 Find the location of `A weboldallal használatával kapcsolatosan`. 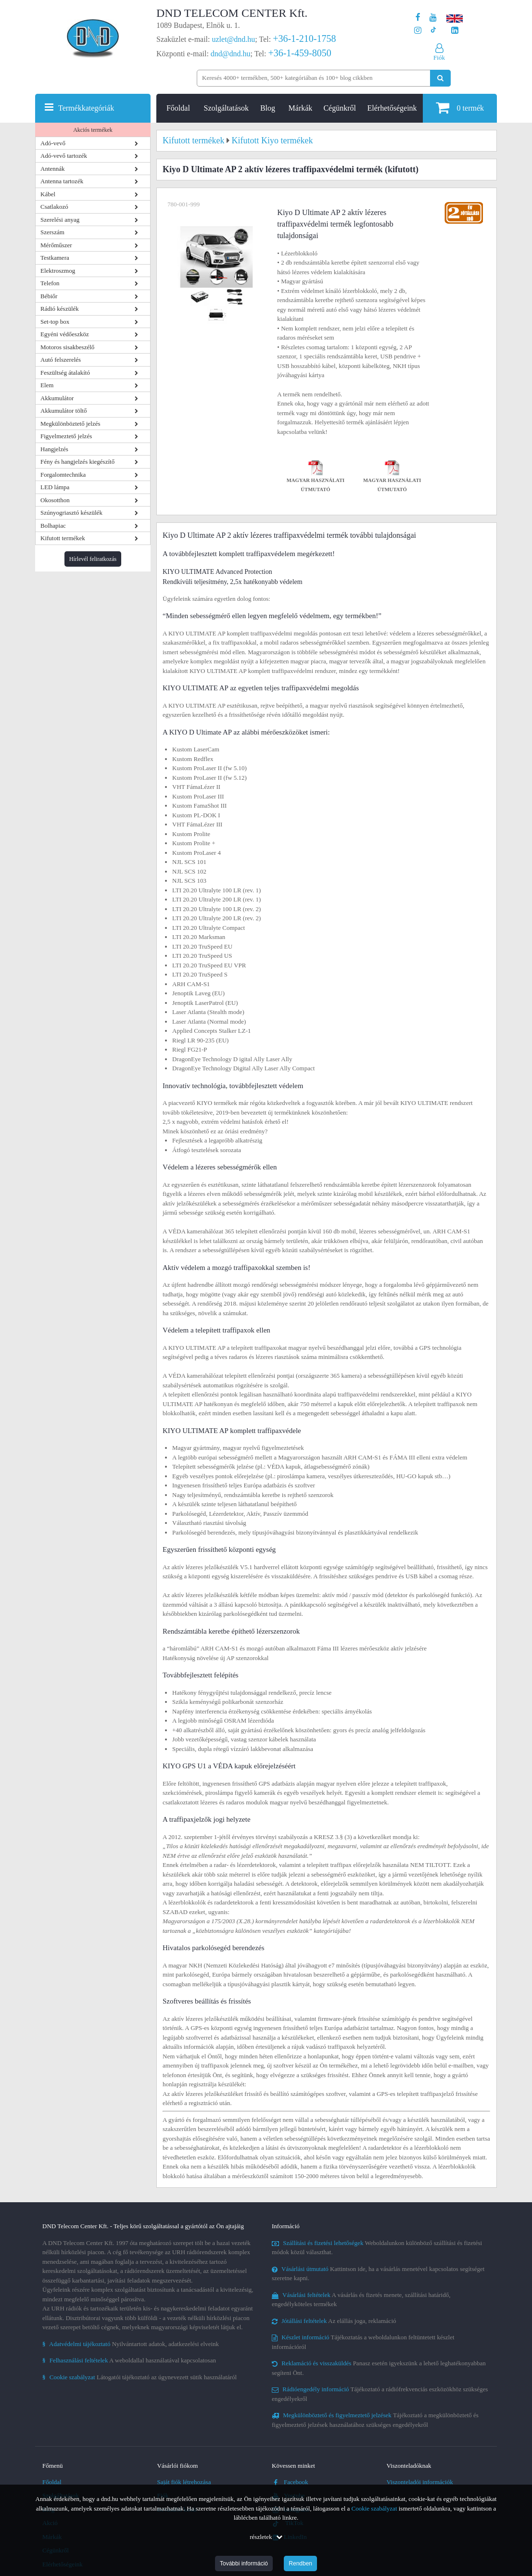

A weboldallal használatával kapcsolatosan is located at coordinates (129, 2360).